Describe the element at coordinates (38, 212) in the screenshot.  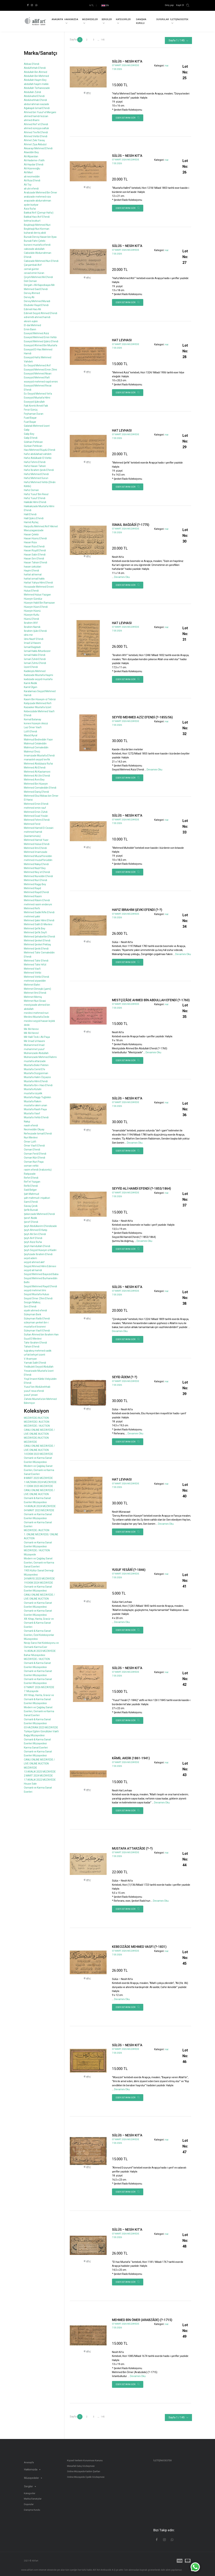
I see `Bakkal Arif (Çemşir Hafız)` at that location.